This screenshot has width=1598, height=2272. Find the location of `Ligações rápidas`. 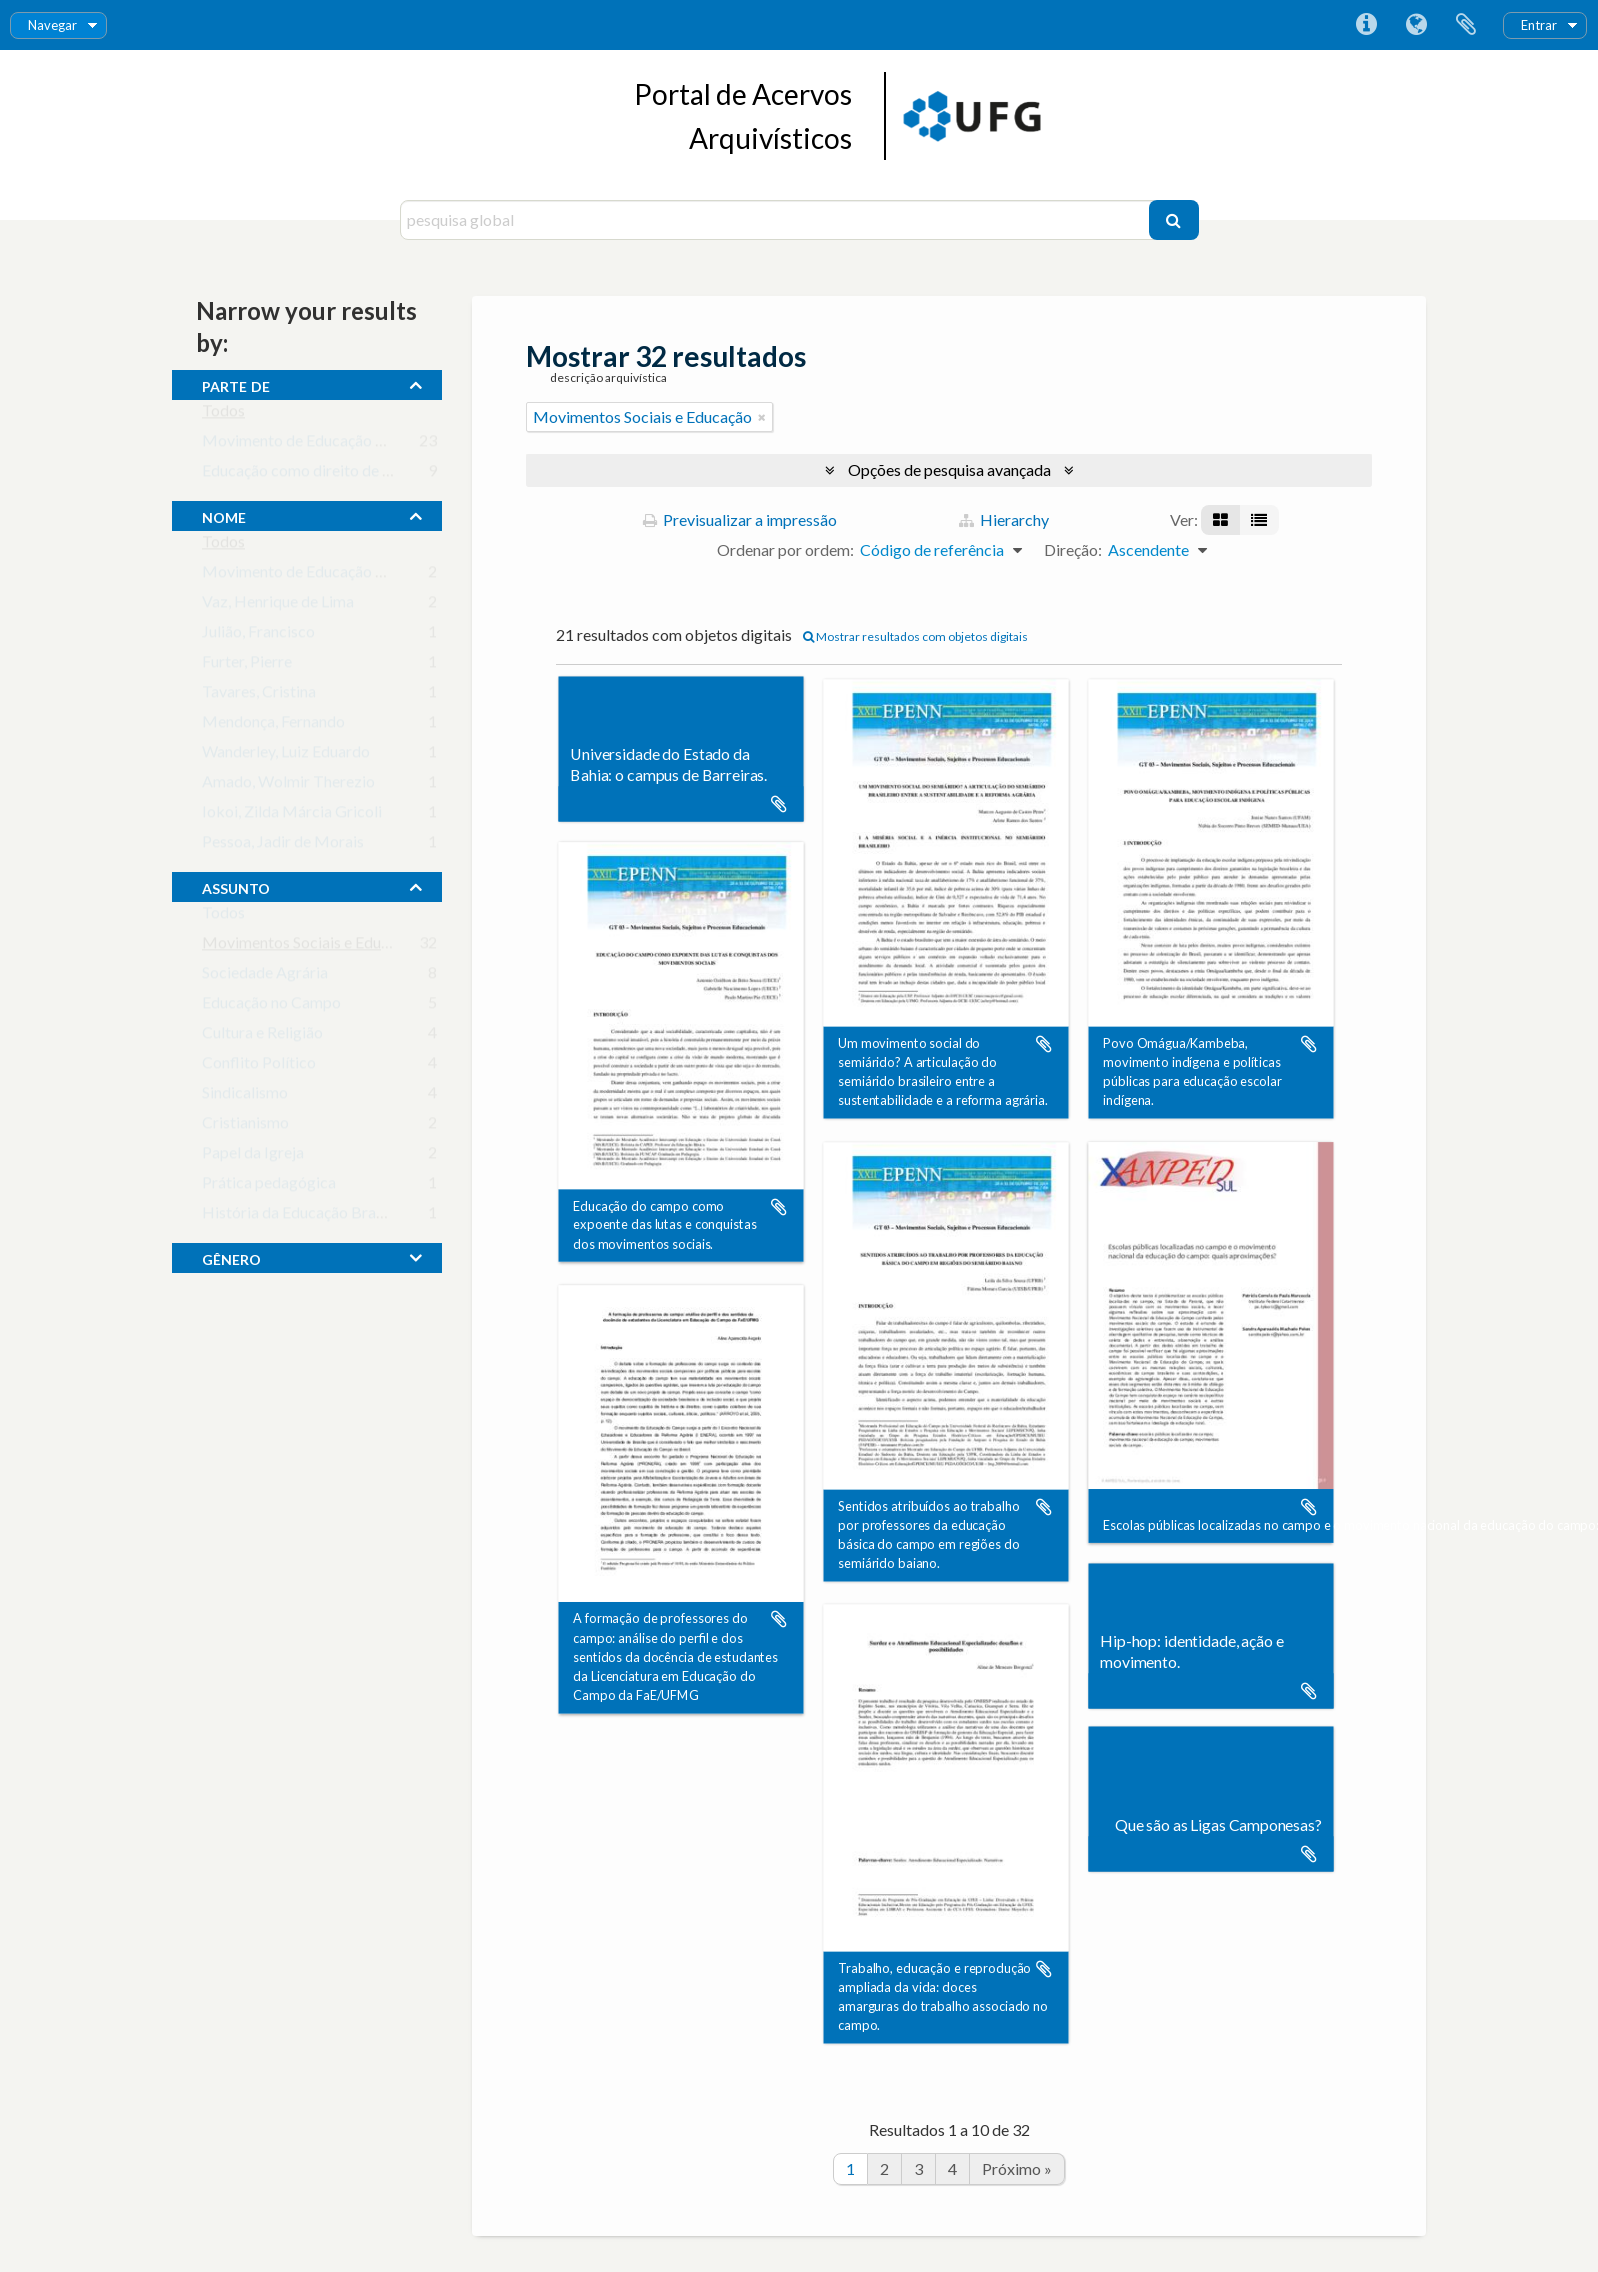

Ligações rápidas is located at coordinates (1366, 25).